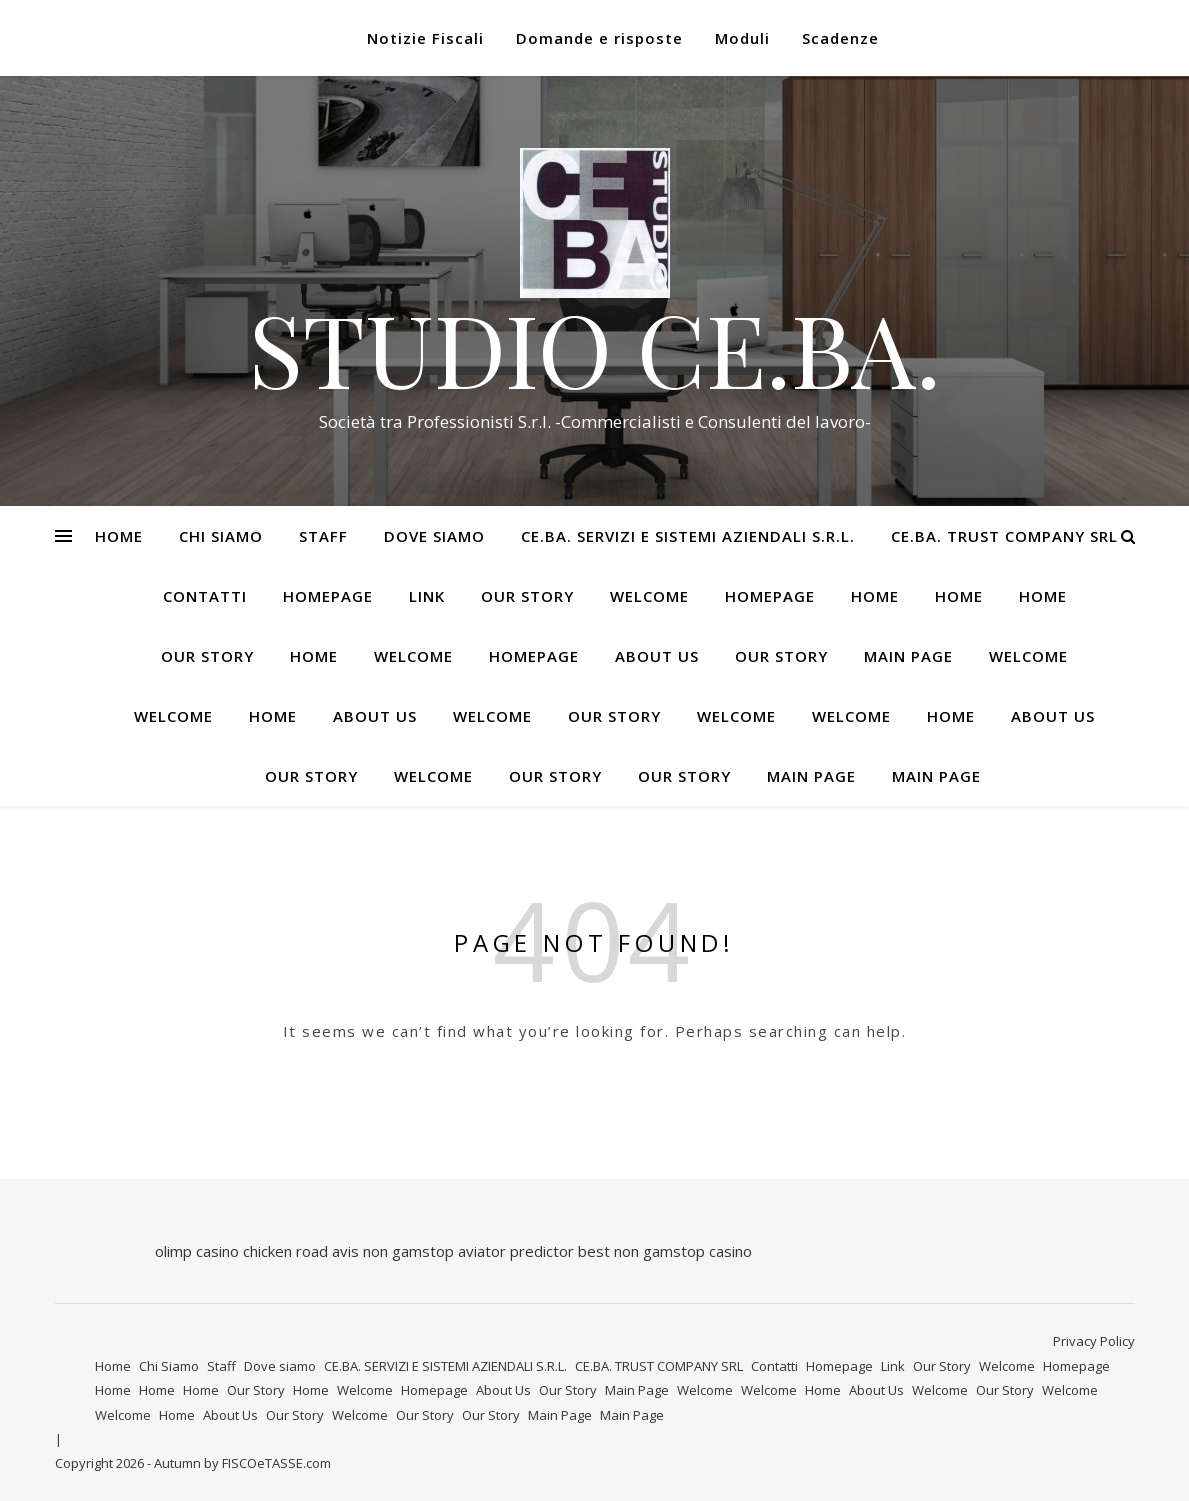 This screenshot has width=1189, height=1501. What do you see at coordinates (649, 596) in the screenshot?
I see `Welcome` at bounding box center [649, 596].